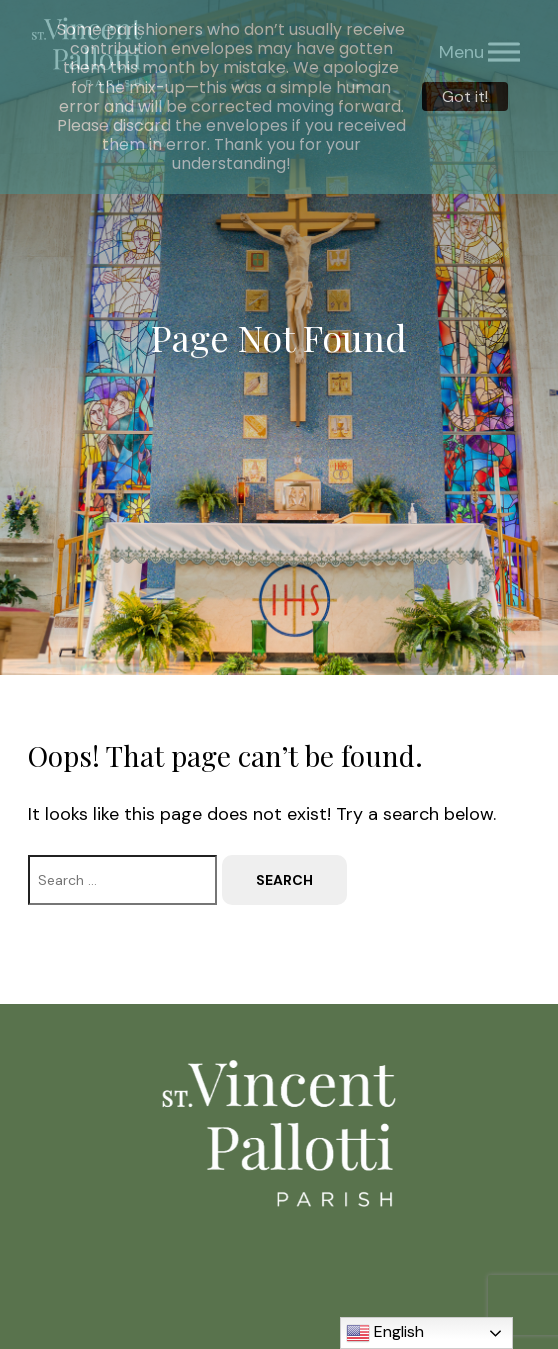  Describe the element at coordinates (385, 1333) in the screenshot. I see `English` at that location.